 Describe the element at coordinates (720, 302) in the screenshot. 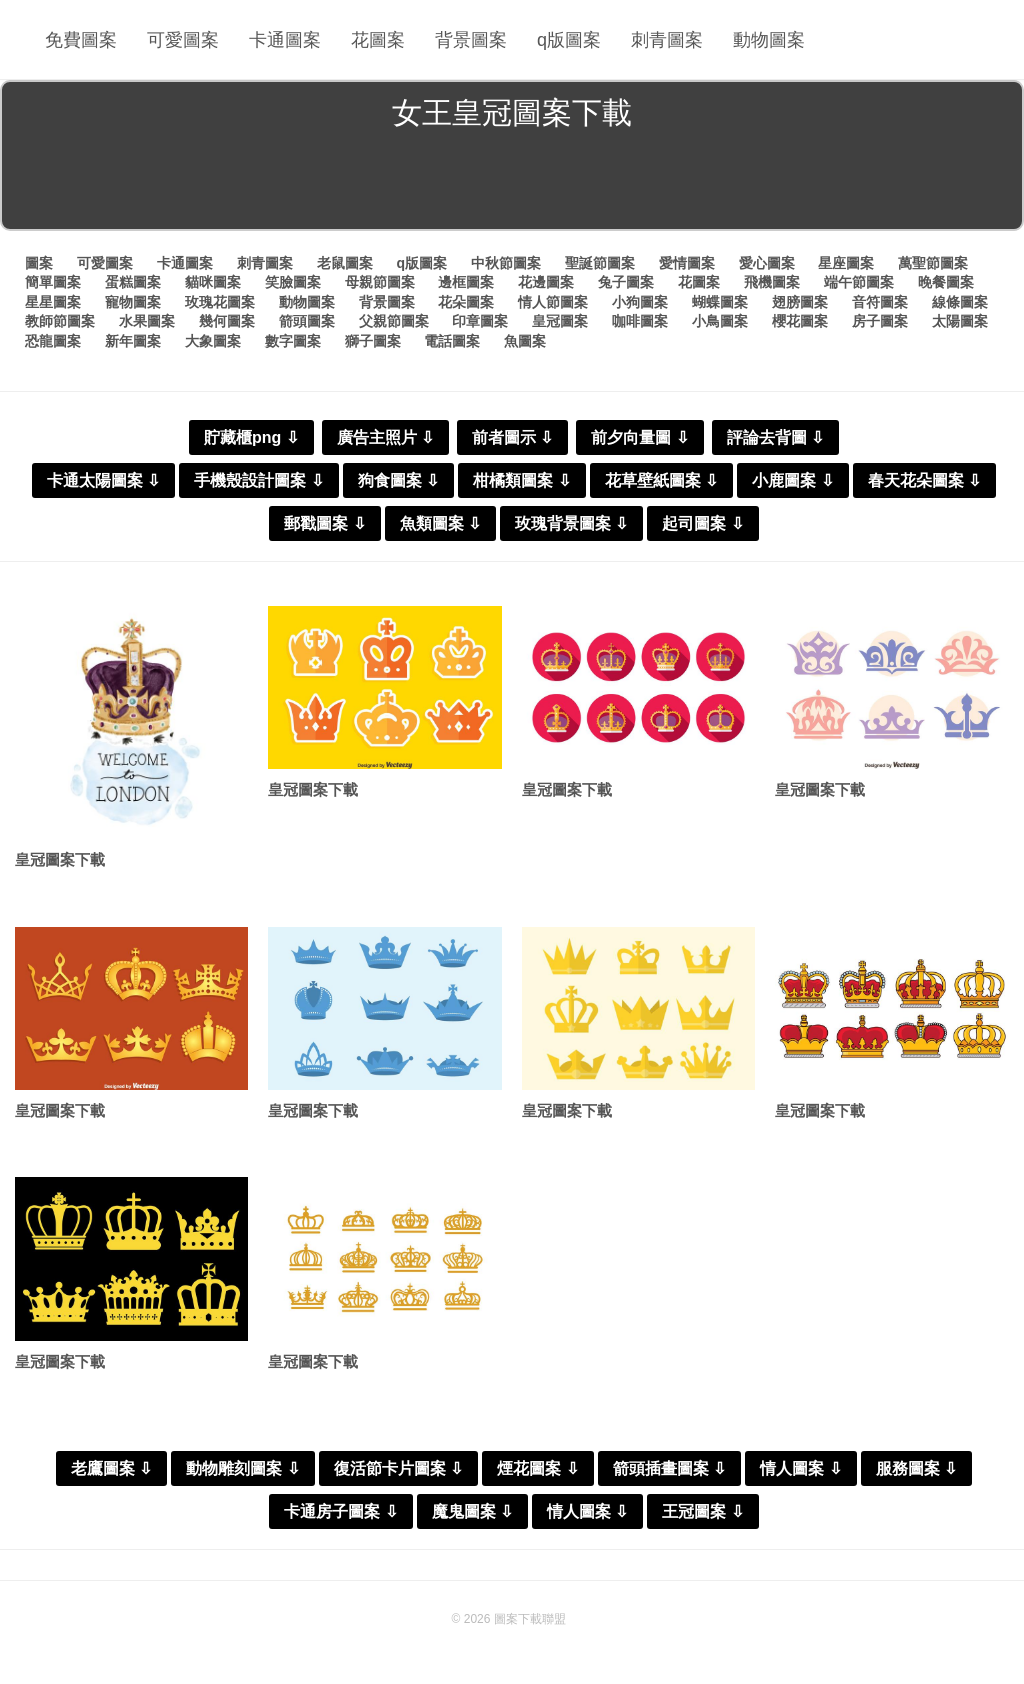

I see `蝴蝶圖案` at that location.